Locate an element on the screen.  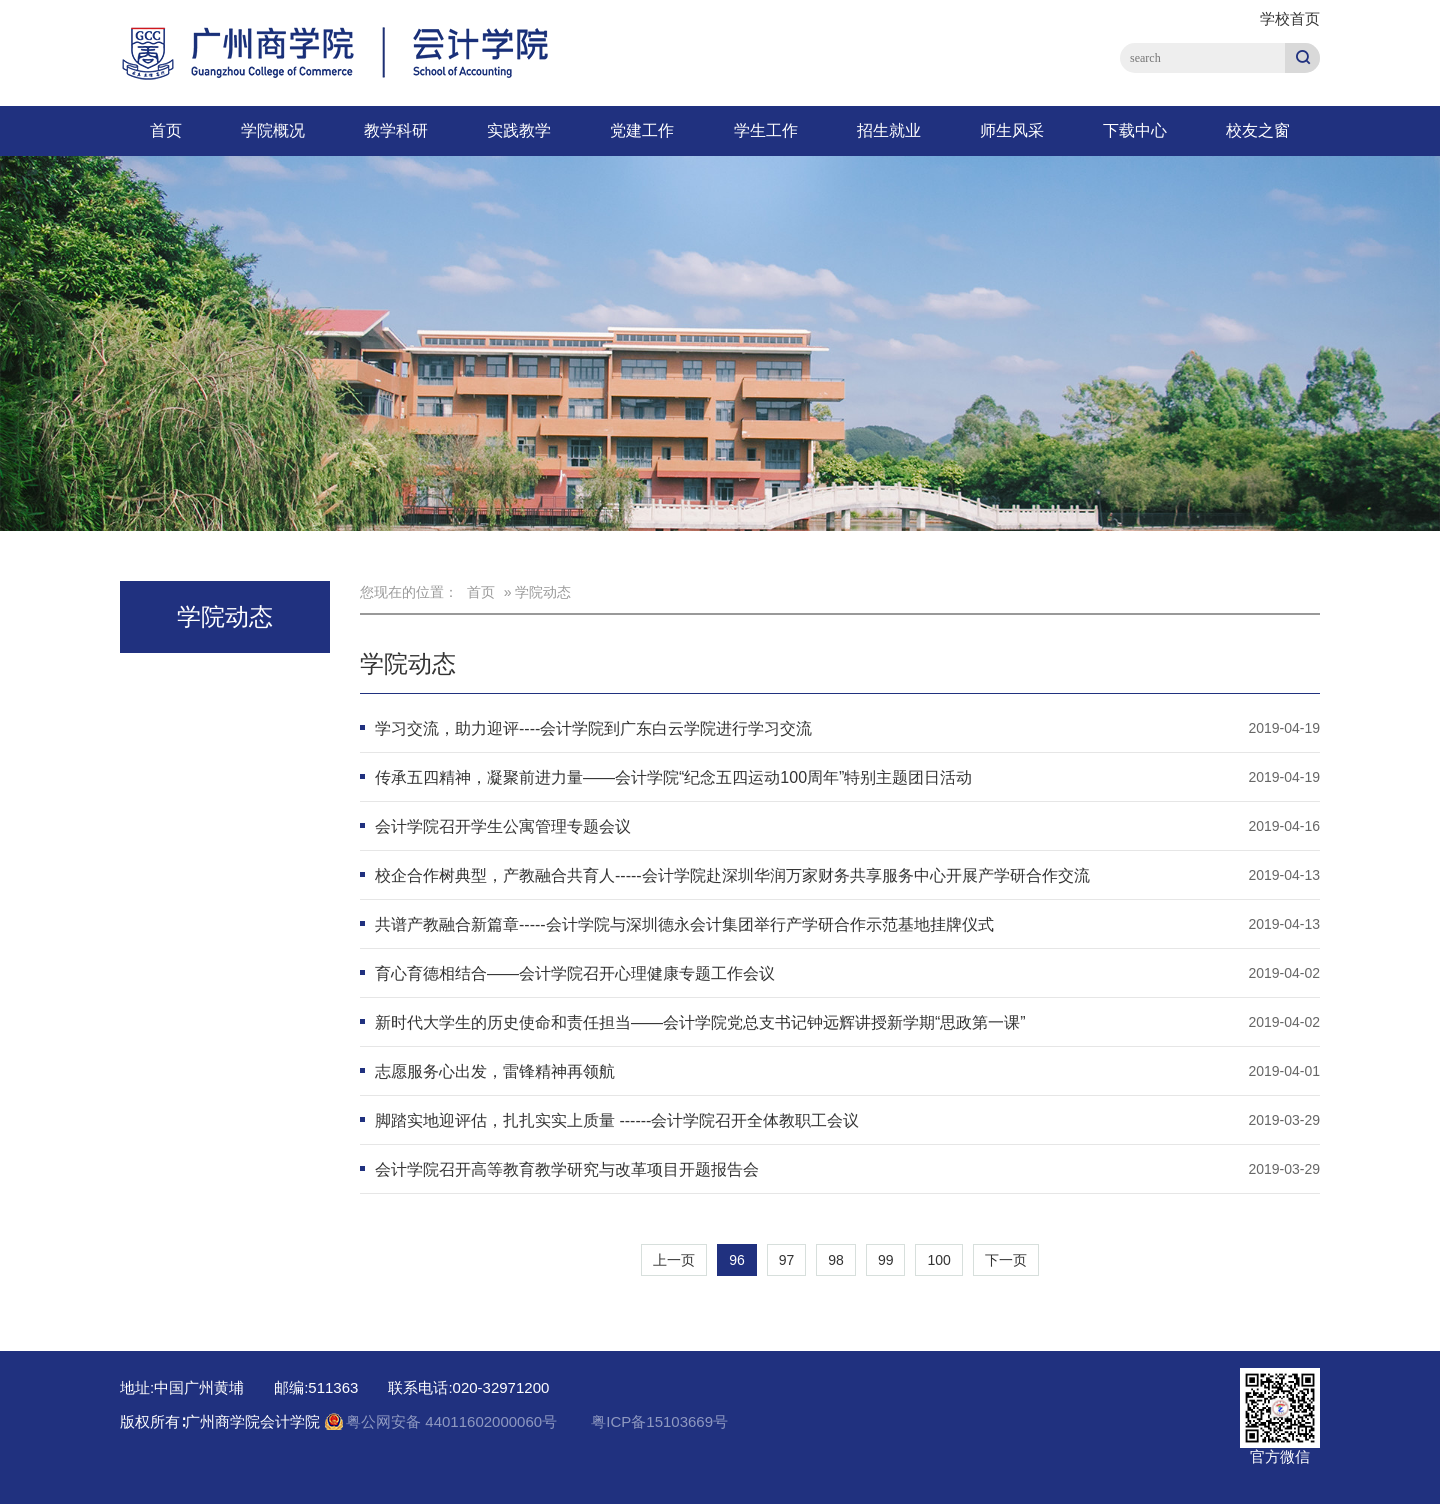
学生工作 is located at coordinates (766, 130).